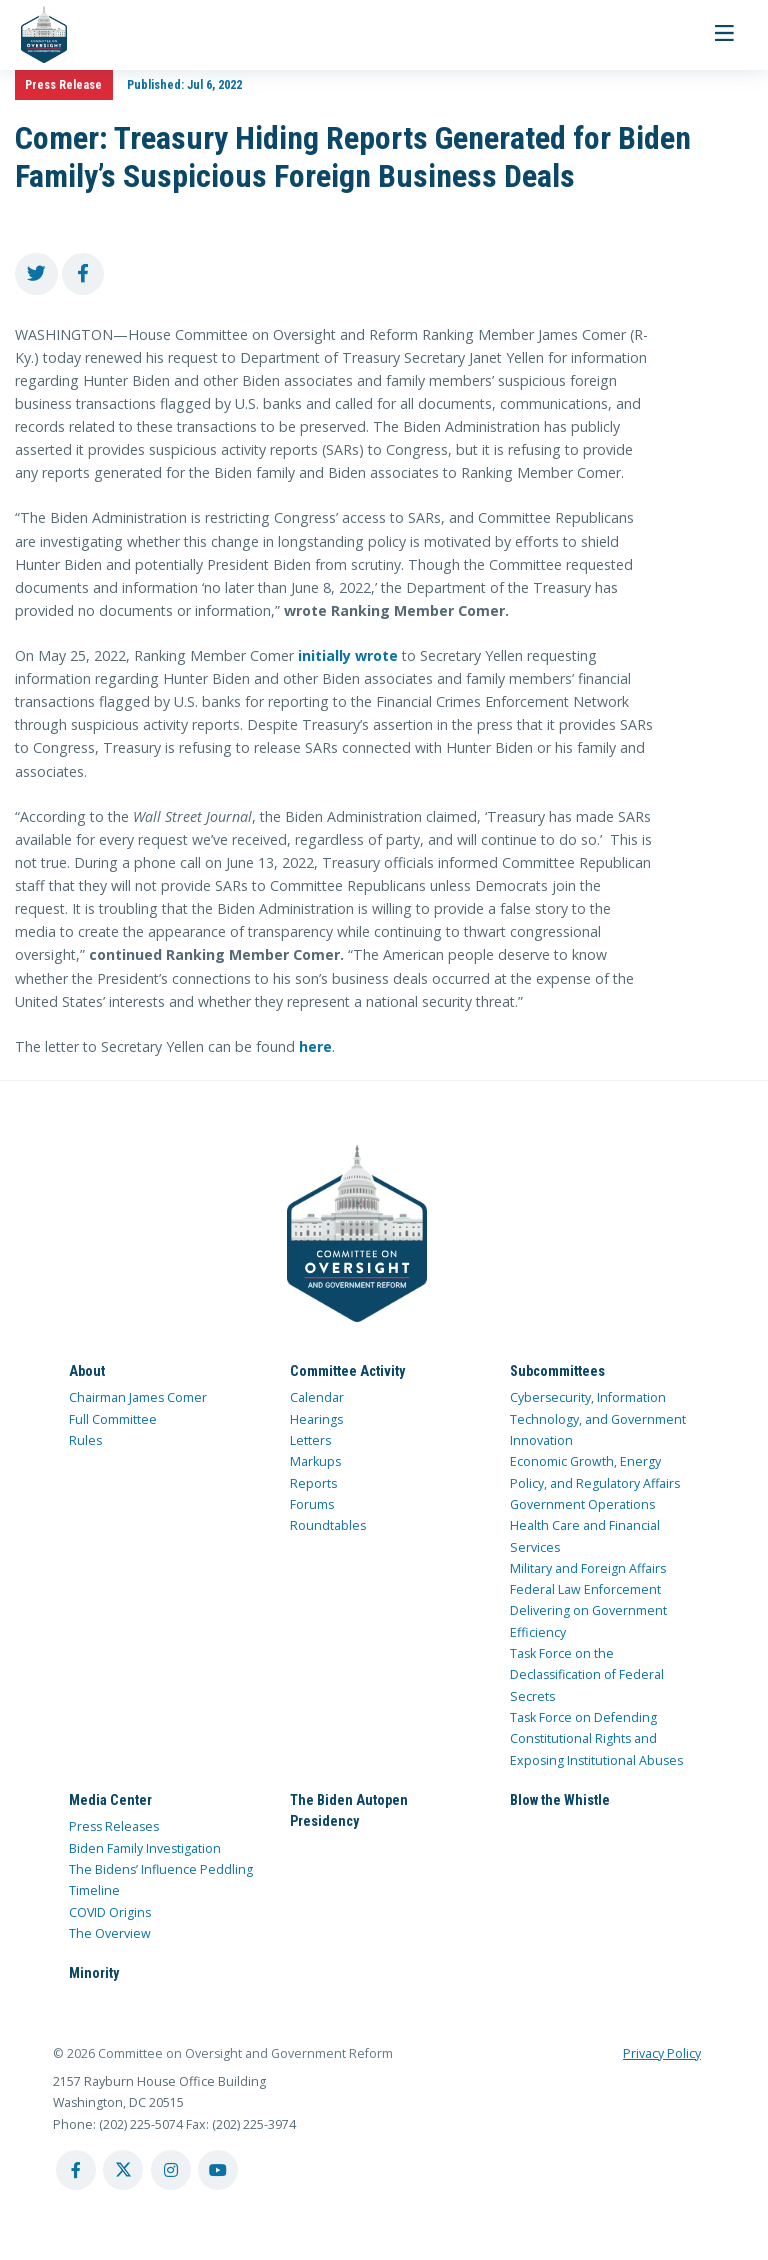 This screenshot has height=2260, width=768. Describe the element at coordinates (316, 1418) in the screenshot. I see `Hearings` at that location.